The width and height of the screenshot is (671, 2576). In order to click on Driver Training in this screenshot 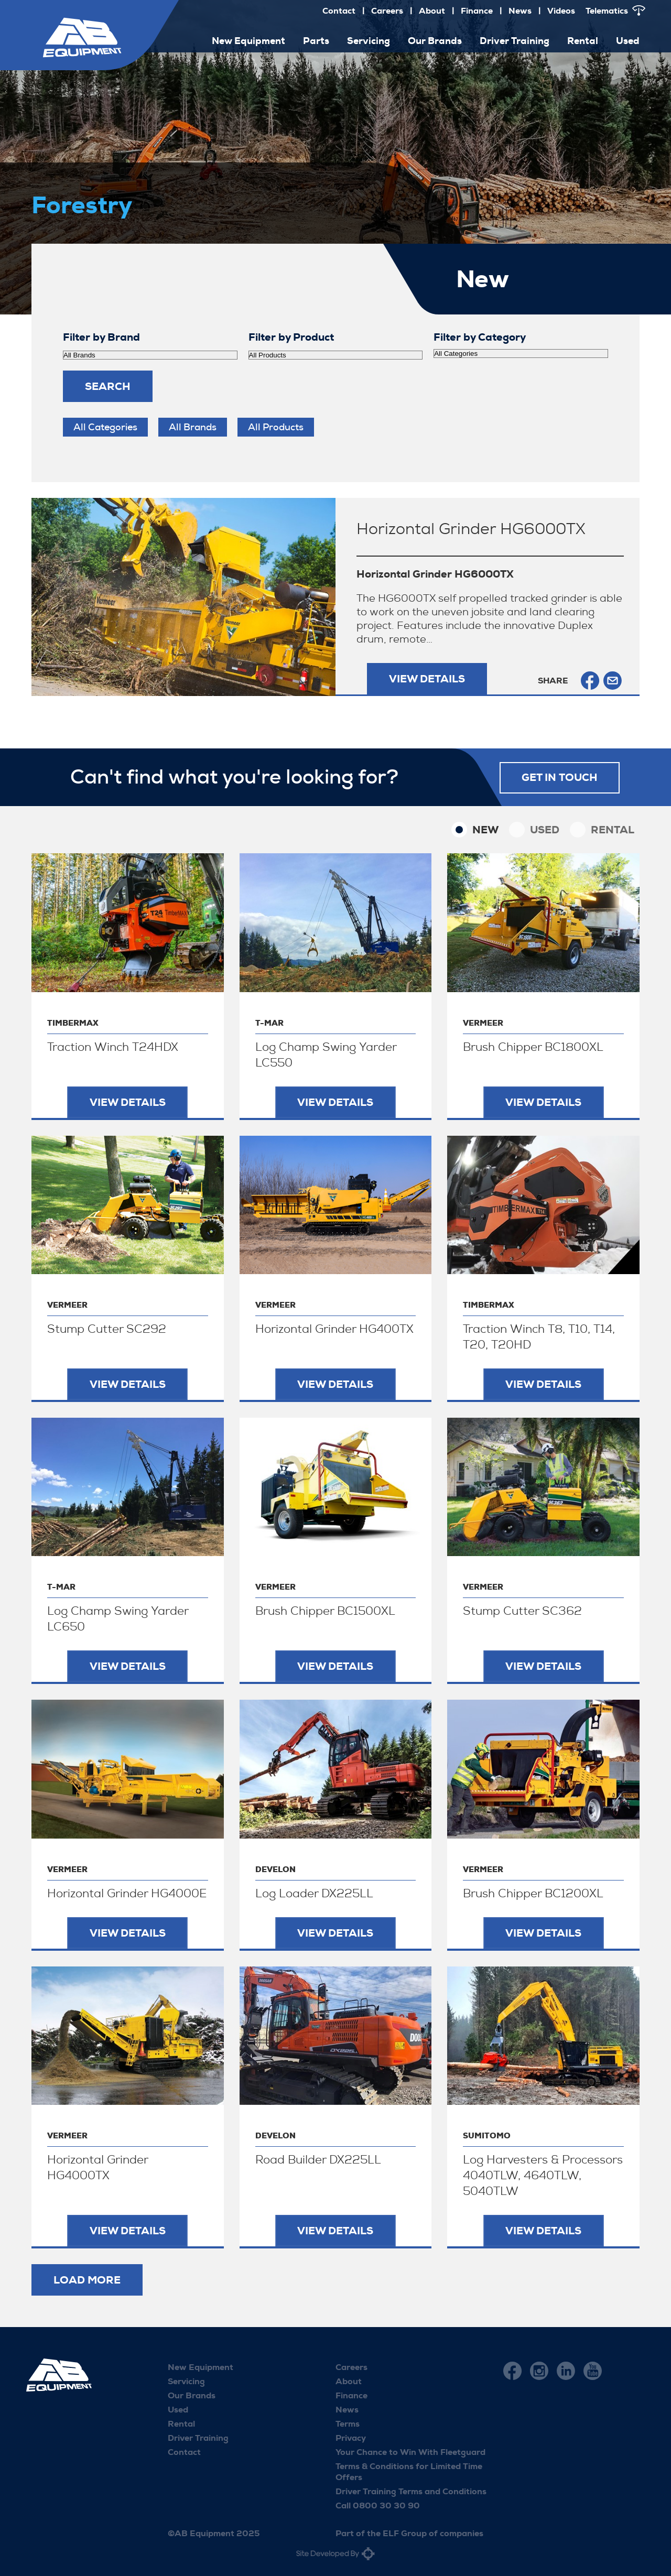, I will do `click(514, 41)`.